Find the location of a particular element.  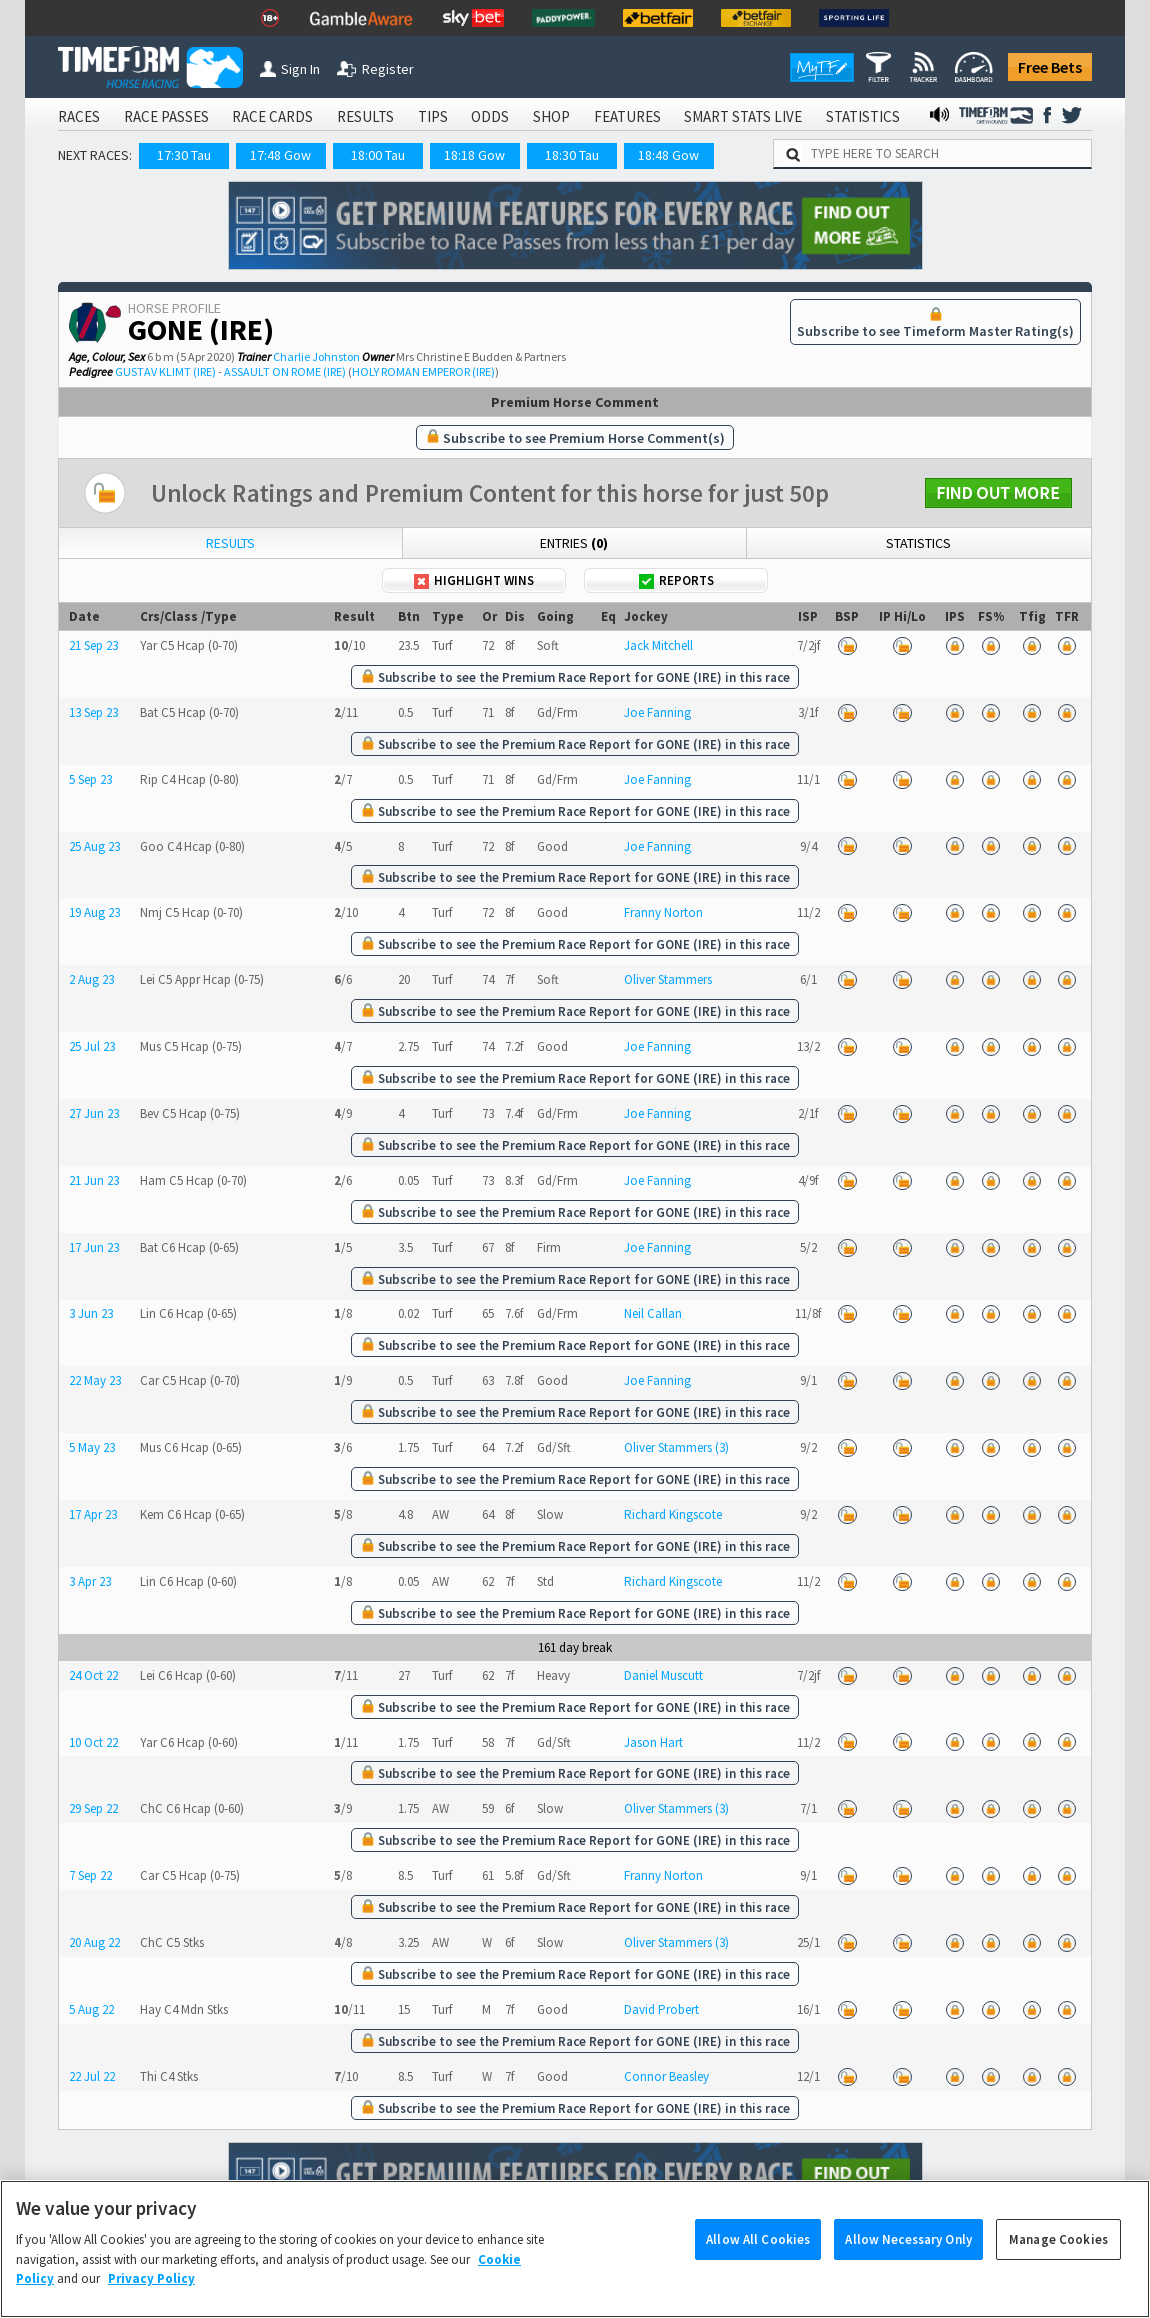

21 Jun 23 is located at coordinates (94, 1180).